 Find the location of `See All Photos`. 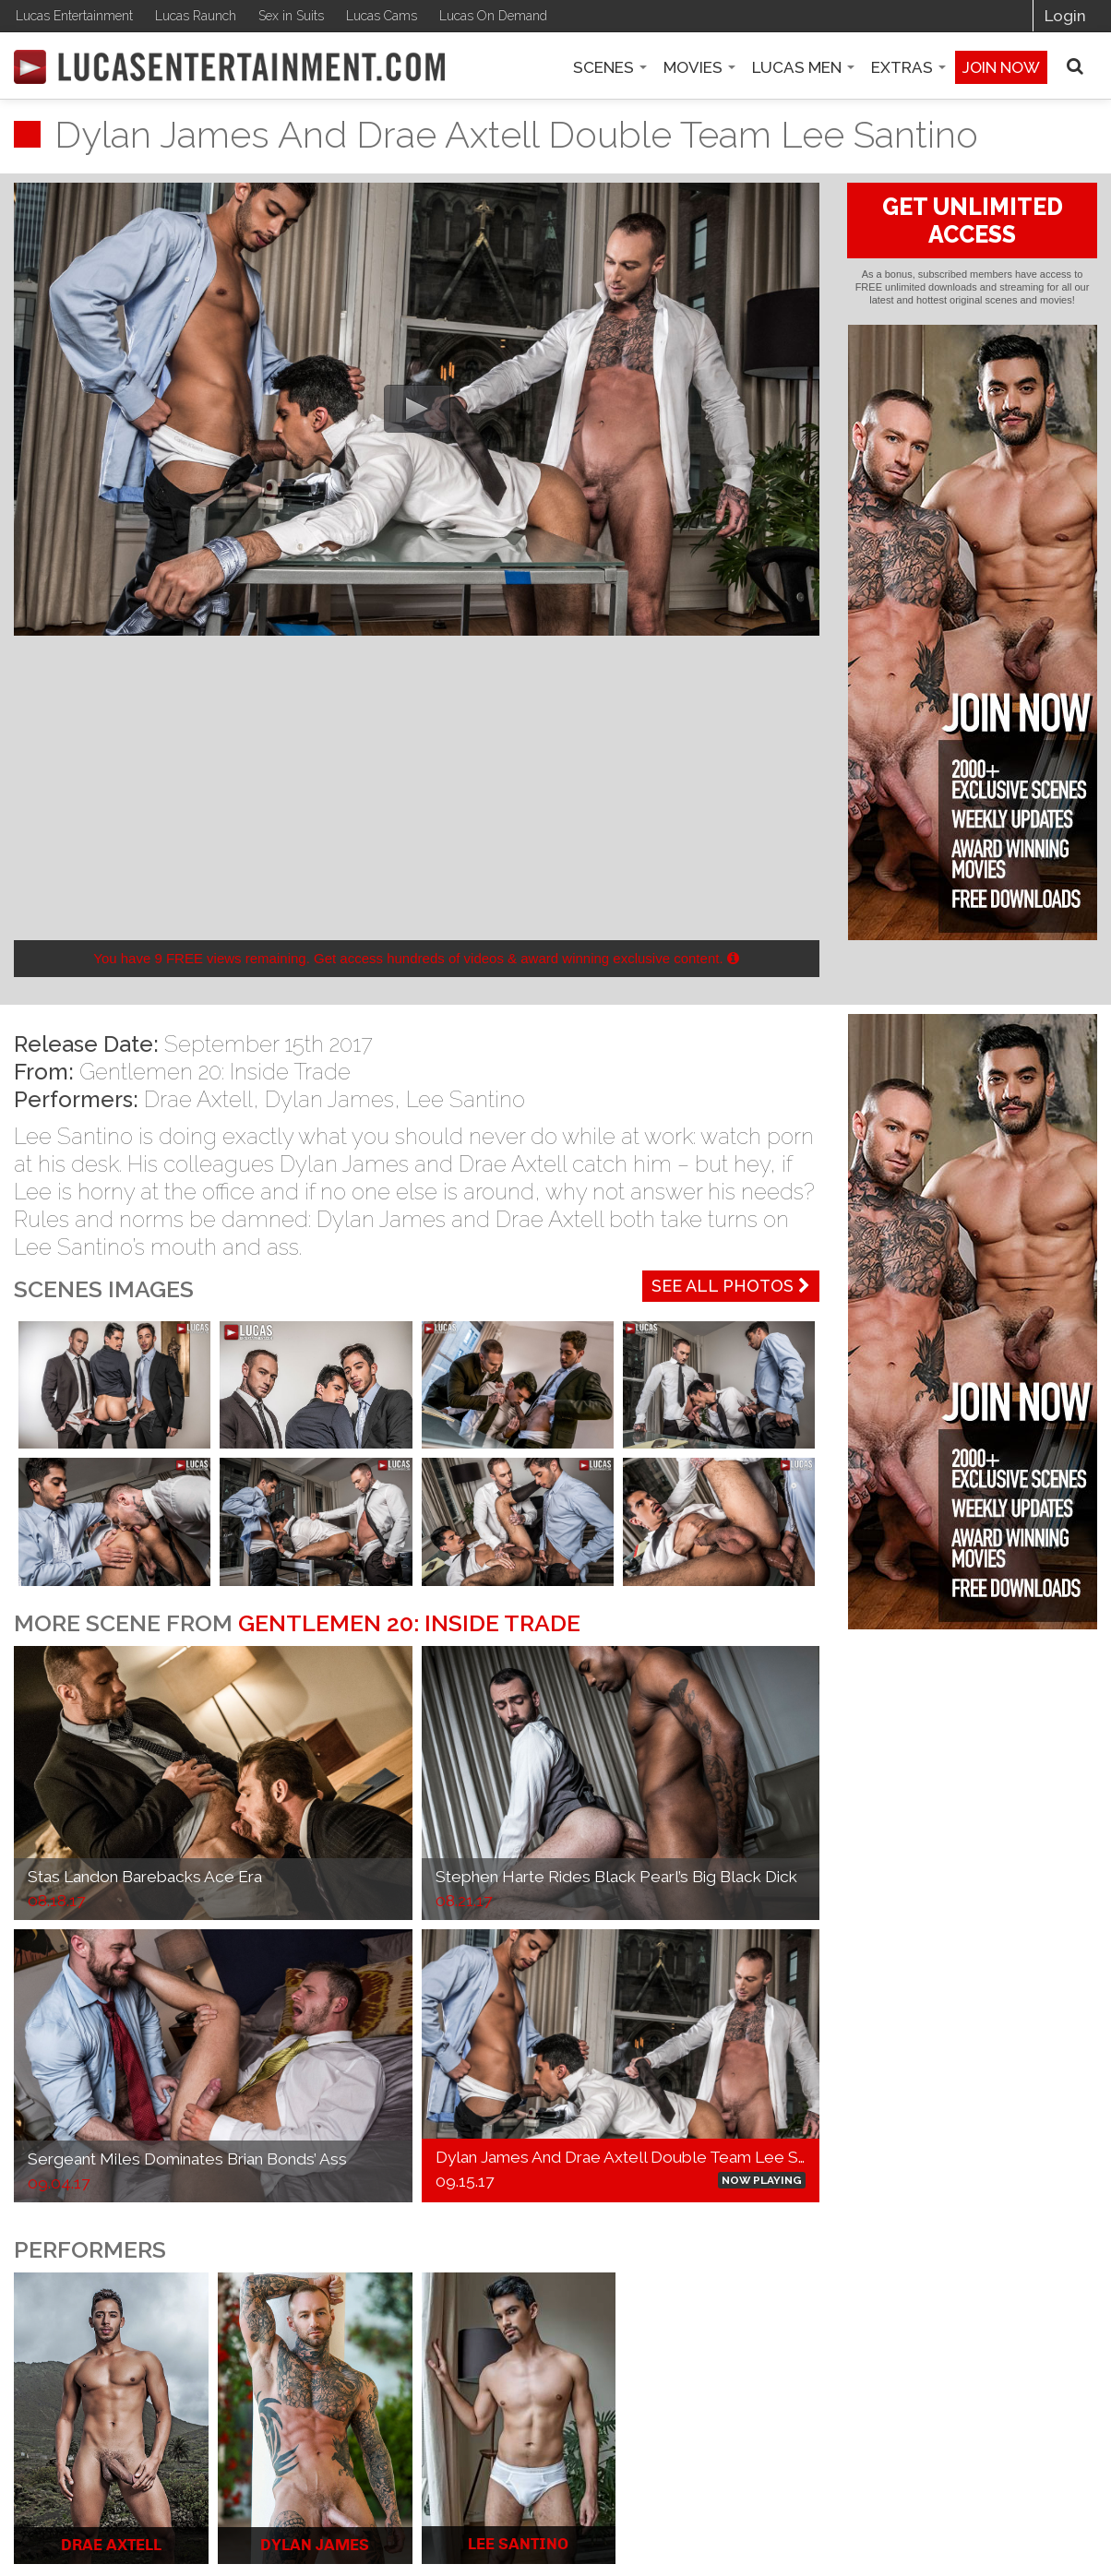

See All Photos is located at coordinates (730, 1285).